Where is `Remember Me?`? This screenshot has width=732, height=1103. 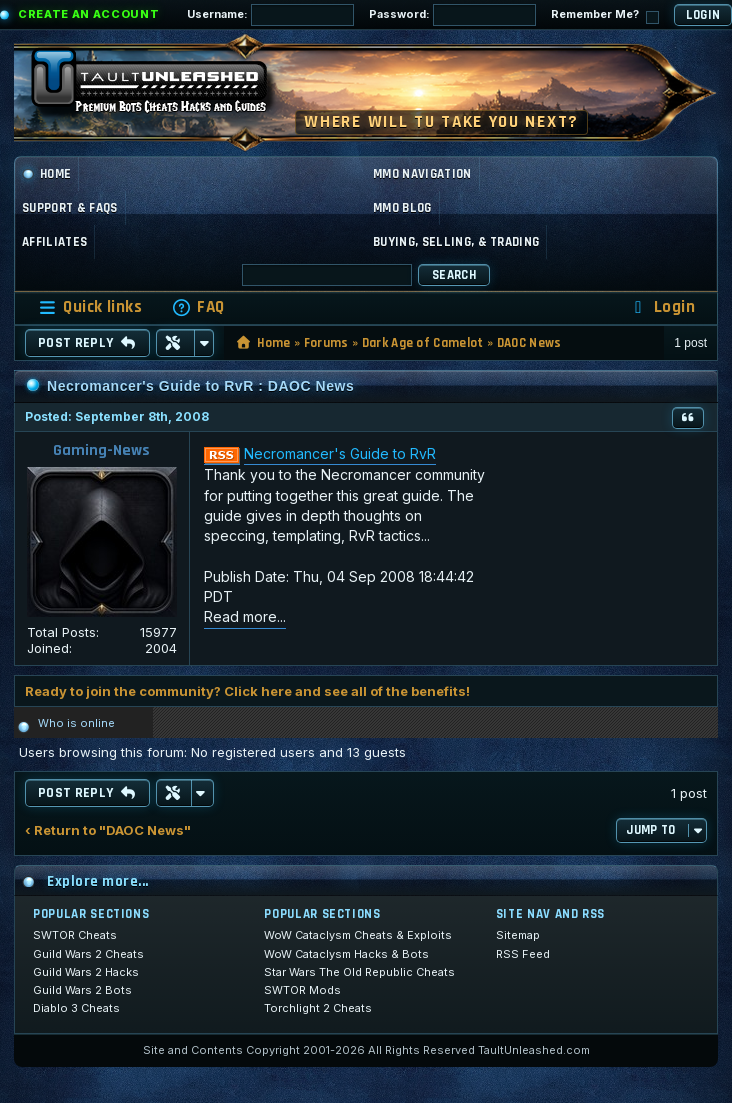 Remember Me? is located at coordinates (605, 15).